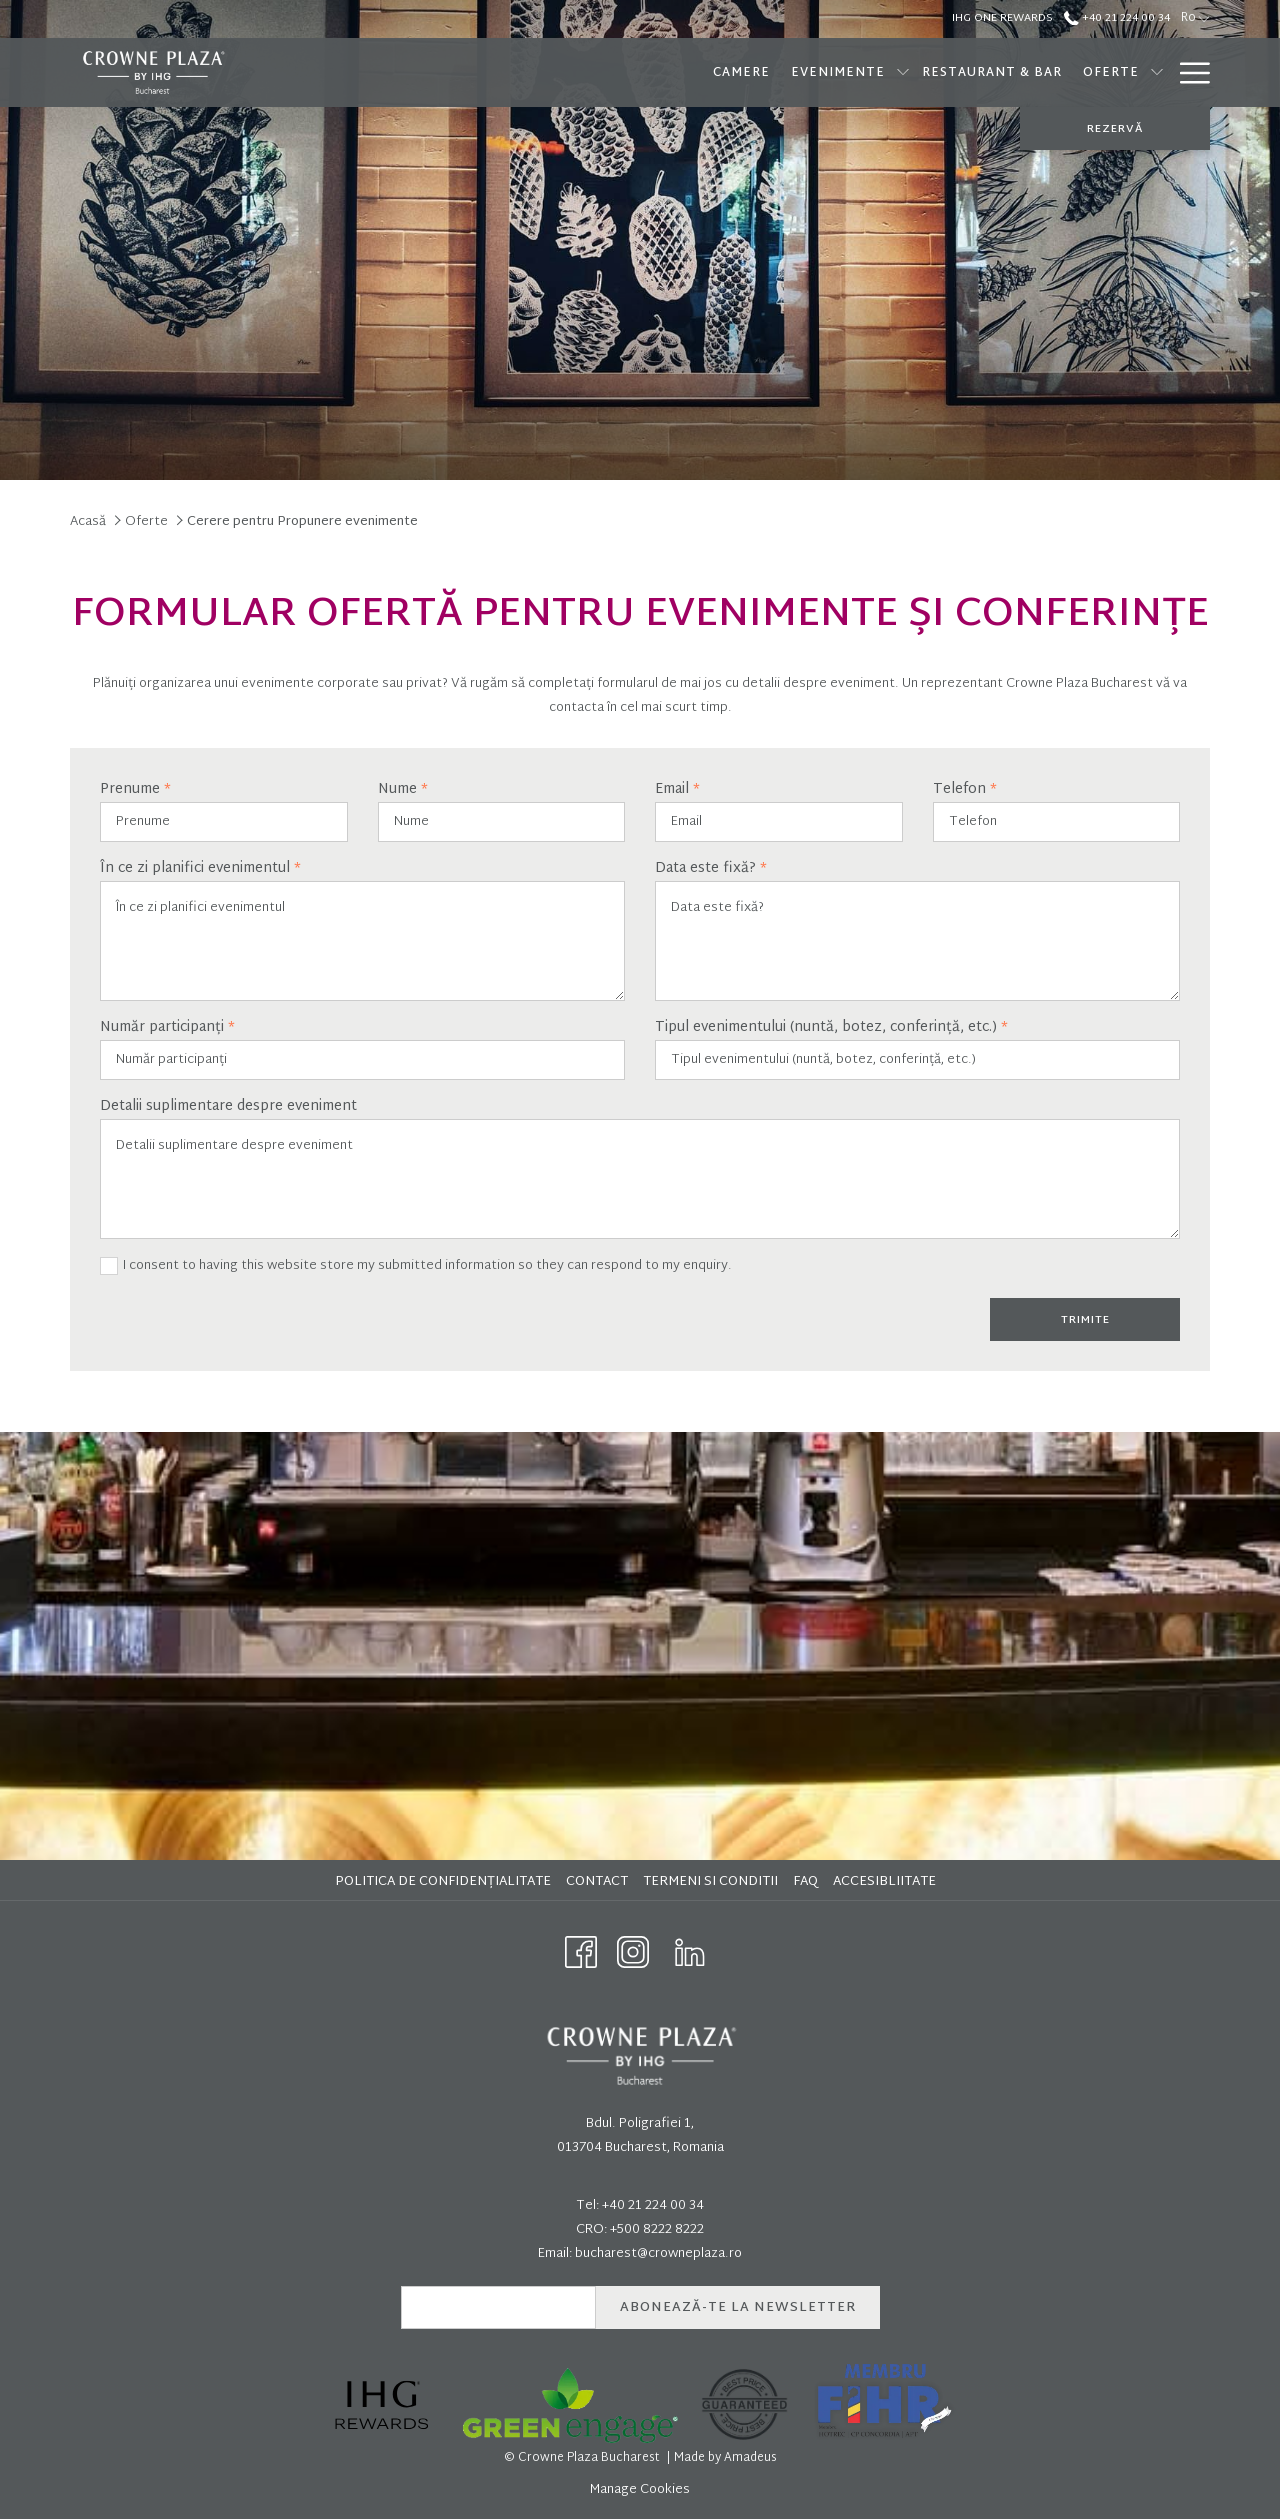 Image resolution: width=1280 pixels, height=2519 pixels. Describe the element at coordinates (445, 1882) in the screenshot. I see `[menuitem]` at that location.